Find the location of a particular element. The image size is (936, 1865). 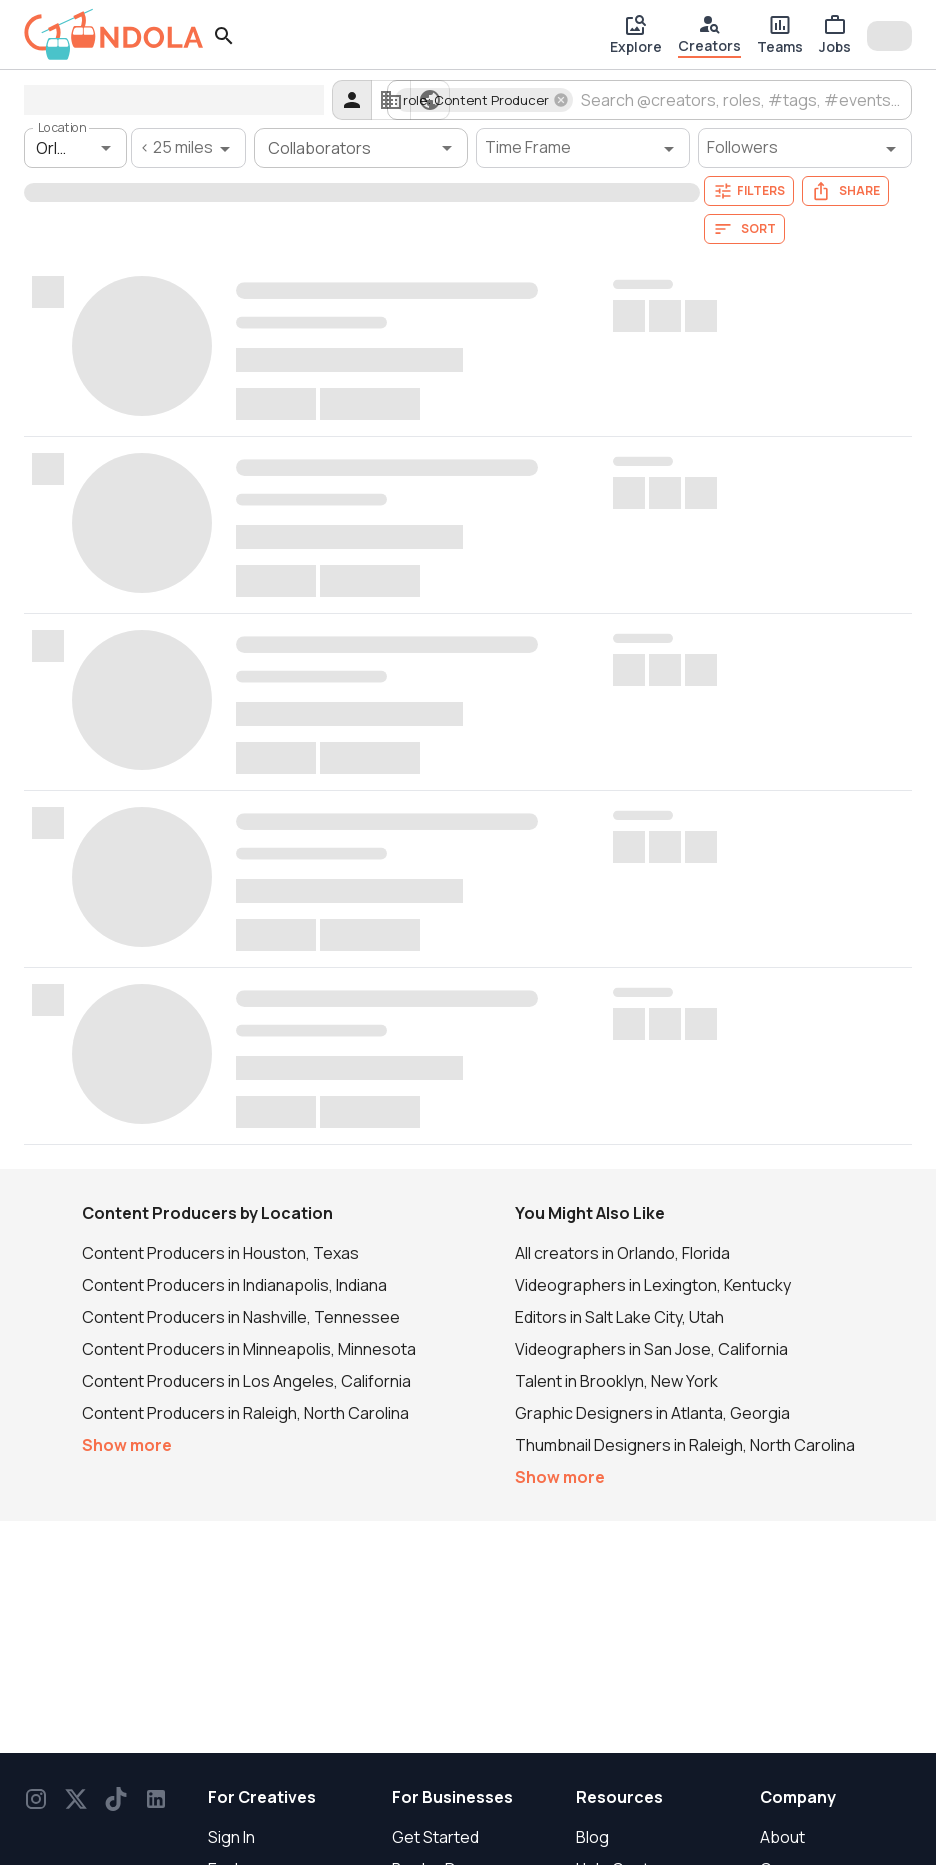

Show more is located at coordinates (127, 1445).